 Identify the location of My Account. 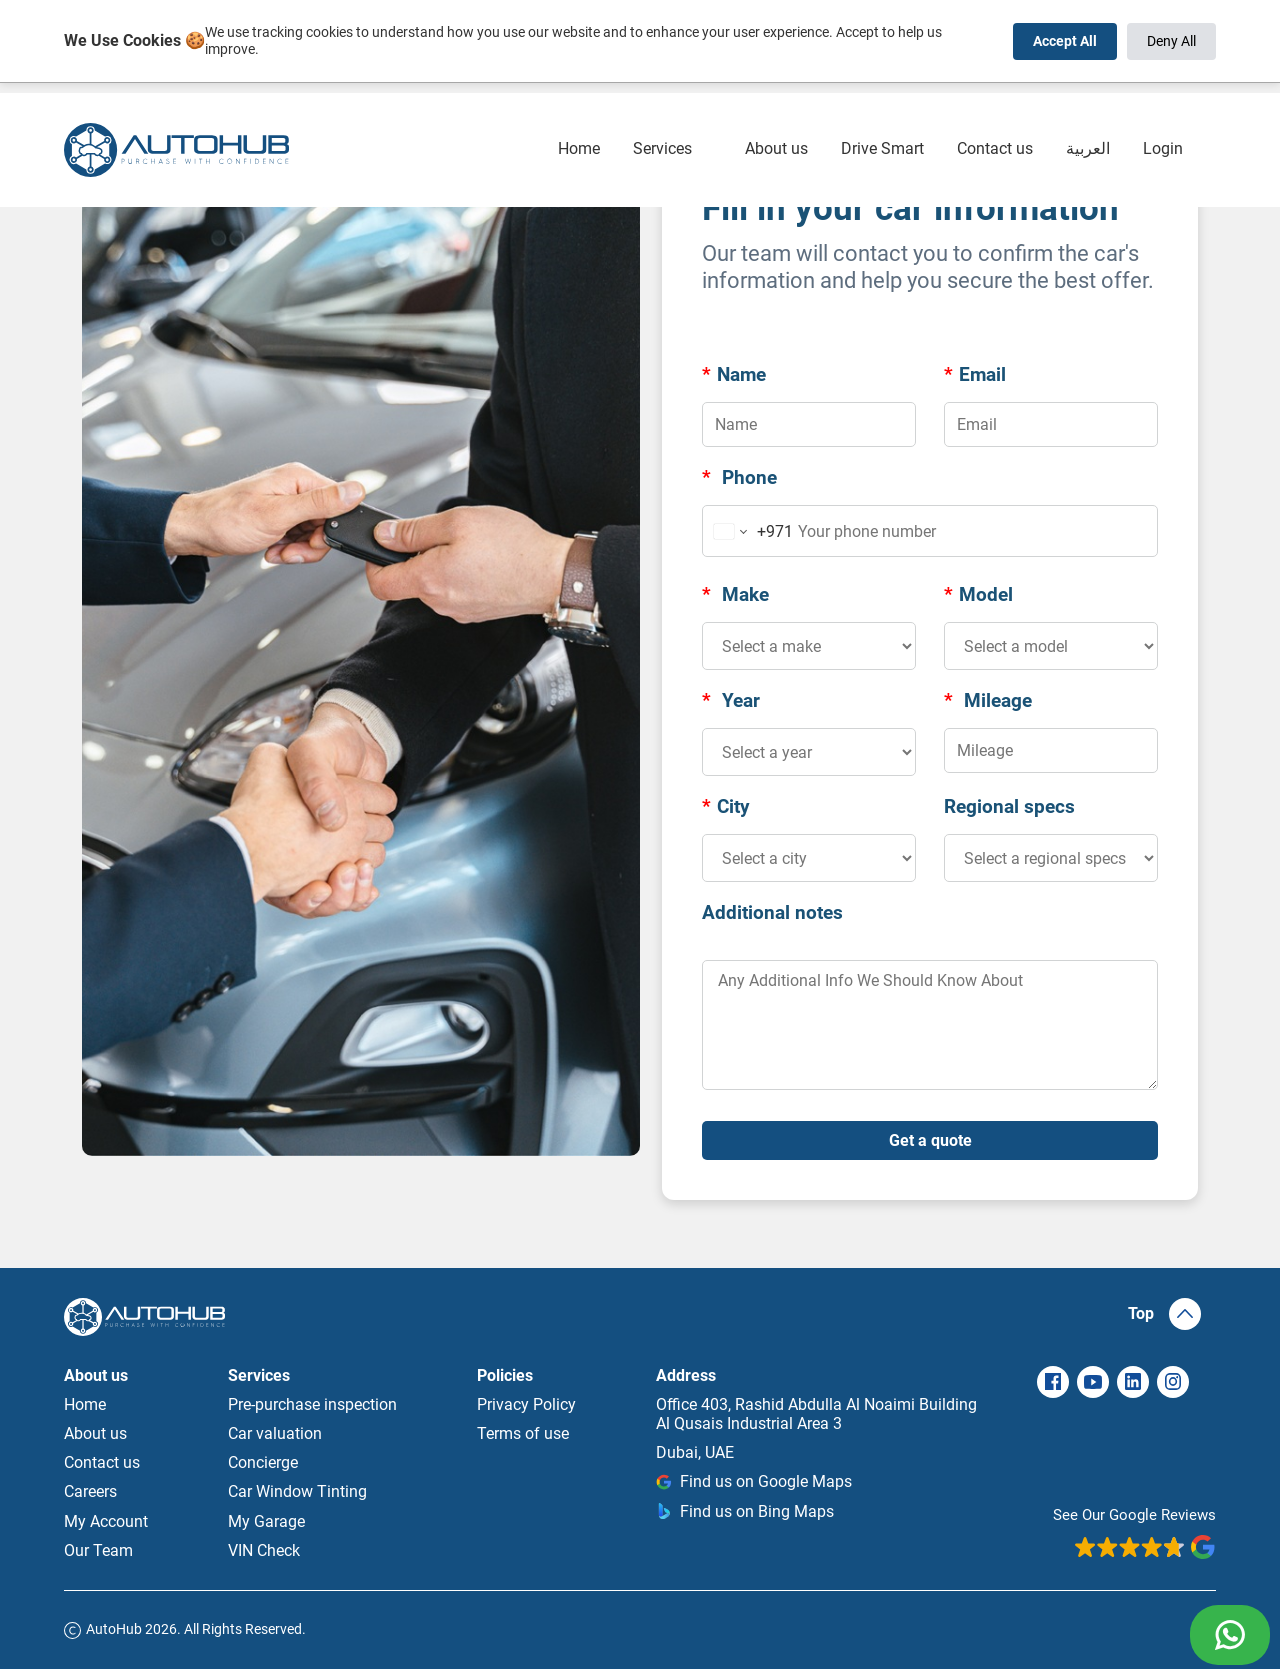
(106, 1527).